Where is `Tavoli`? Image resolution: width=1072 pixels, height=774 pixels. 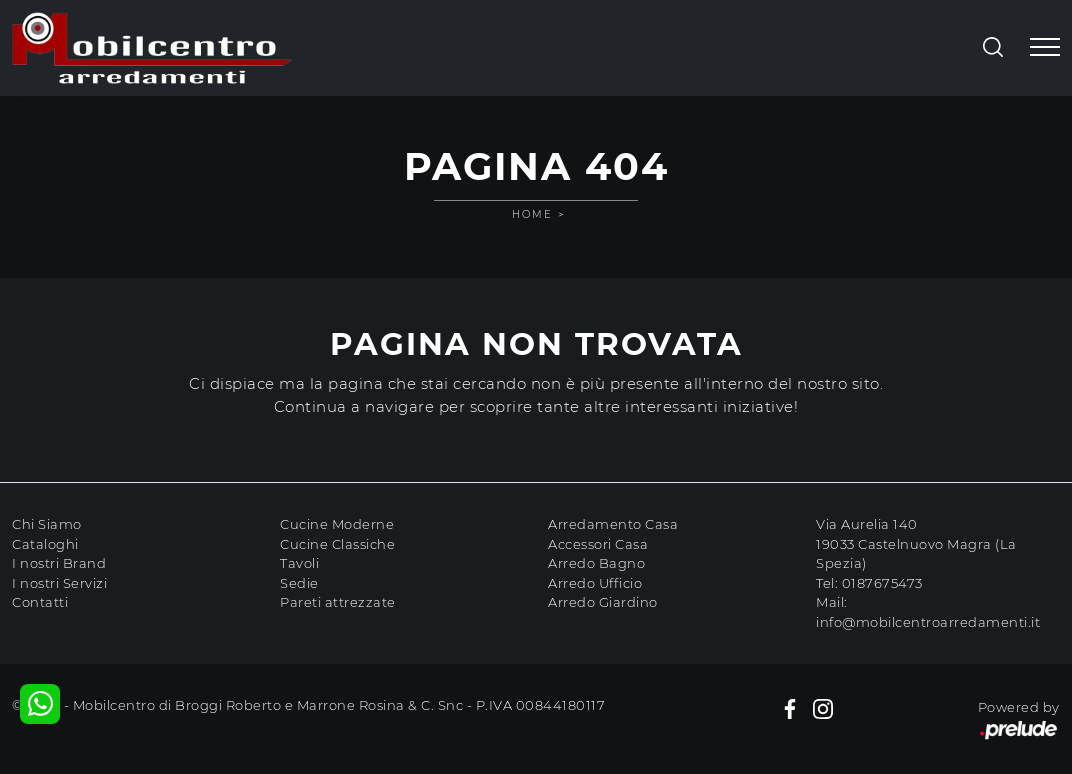 Tavoli is located at coordinates (299, 563).